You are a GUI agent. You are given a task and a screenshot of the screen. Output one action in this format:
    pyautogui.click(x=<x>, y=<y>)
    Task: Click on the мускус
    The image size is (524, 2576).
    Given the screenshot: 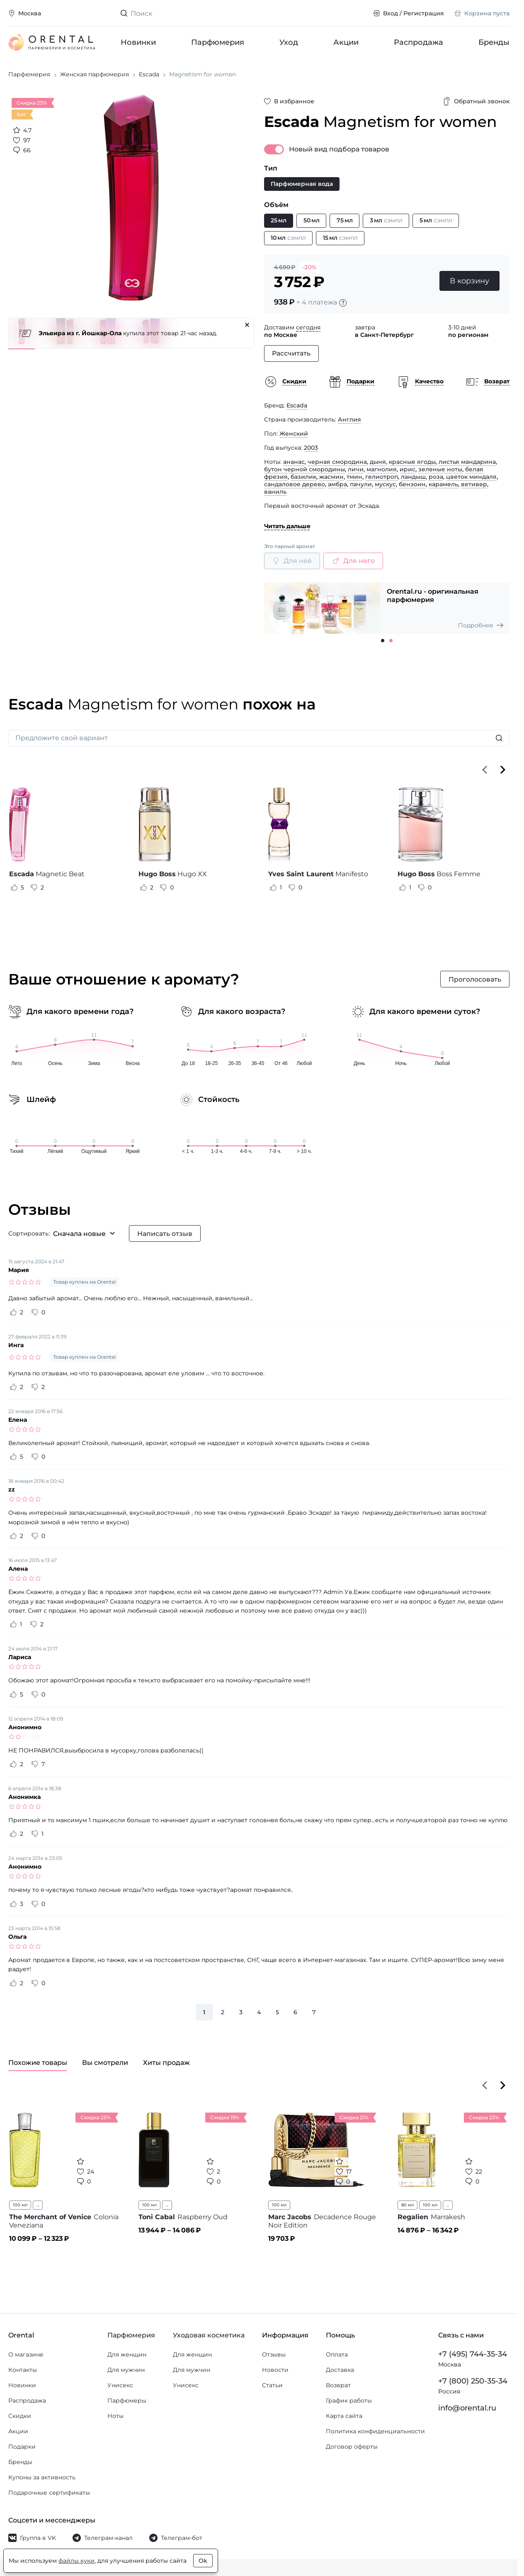 What is the action you would take?
    pyautogui.click(x=385, y=488)
    